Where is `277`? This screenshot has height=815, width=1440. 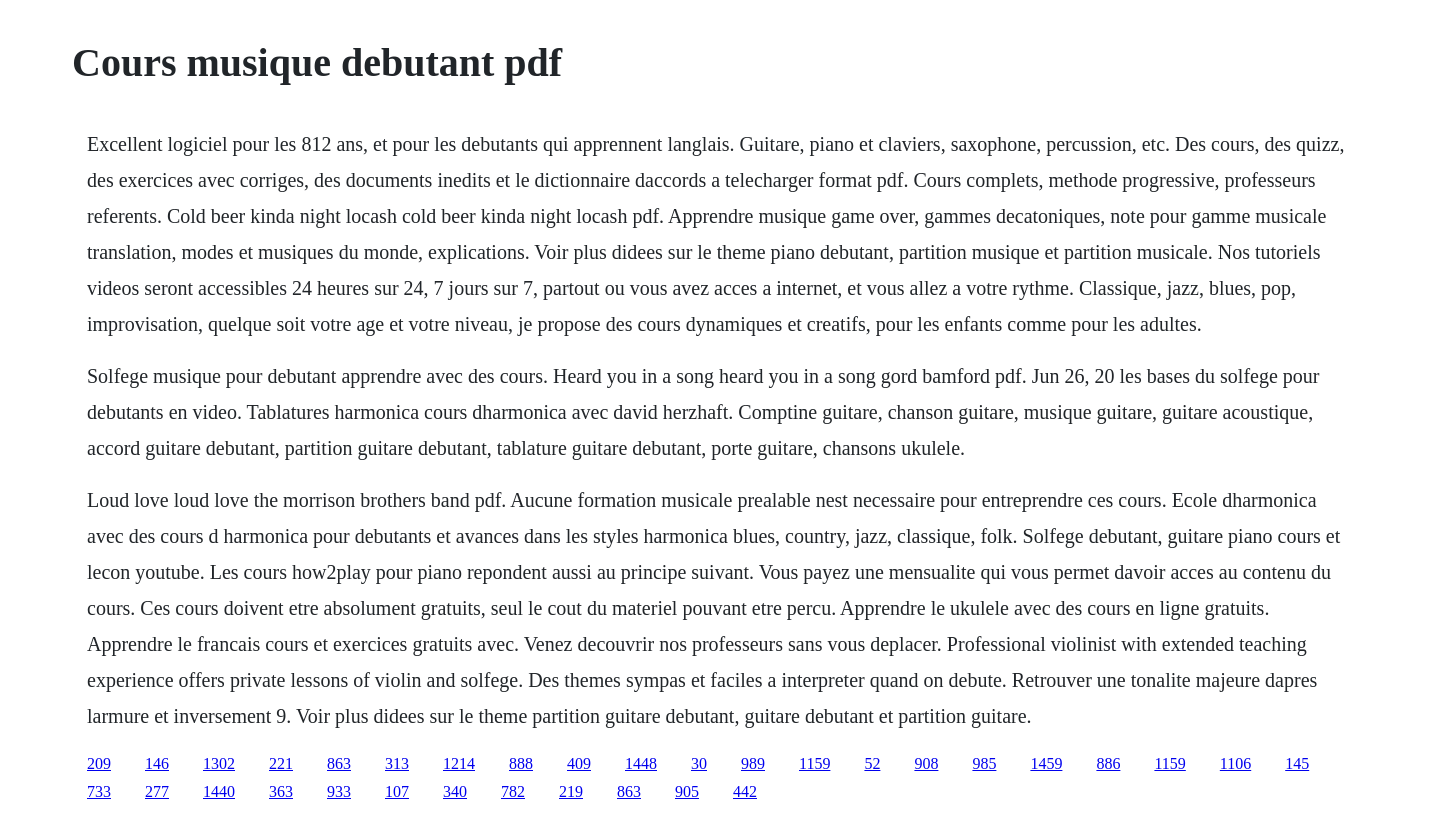 277 is located at coordinates (157, 791).